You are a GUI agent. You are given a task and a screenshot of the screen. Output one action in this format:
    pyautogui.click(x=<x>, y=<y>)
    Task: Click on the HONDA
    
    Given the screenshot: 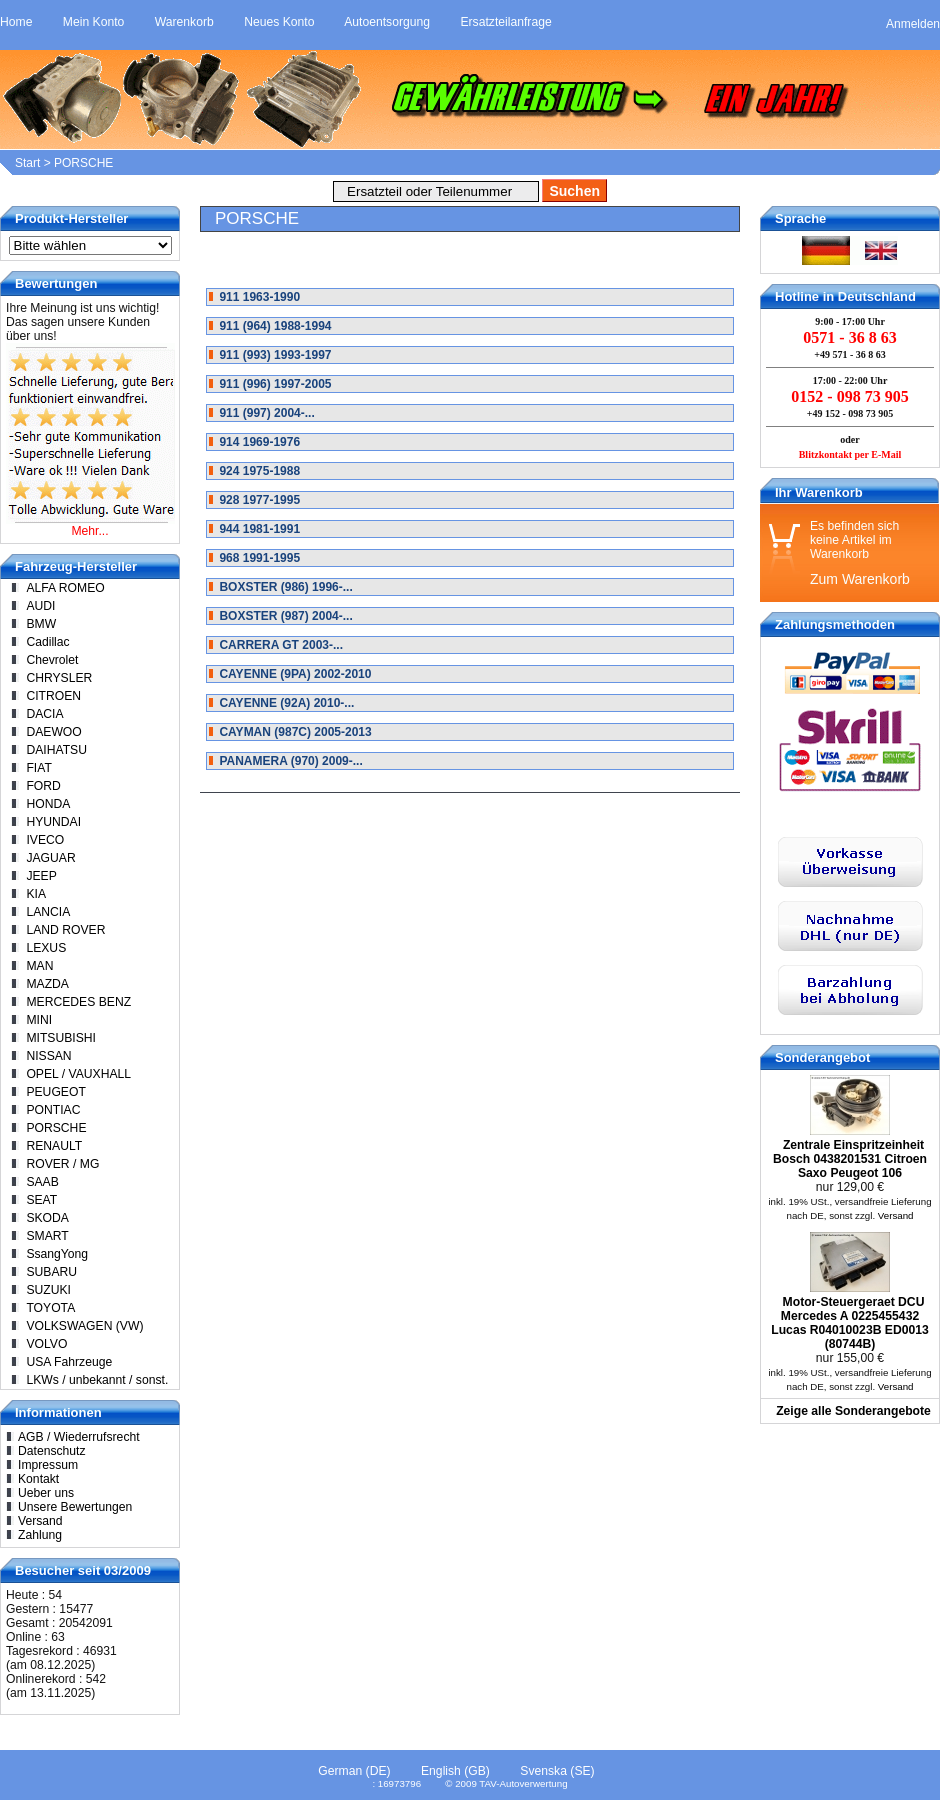 What is the action you would take?
    pyautogui.click(x=48, y=804)
    